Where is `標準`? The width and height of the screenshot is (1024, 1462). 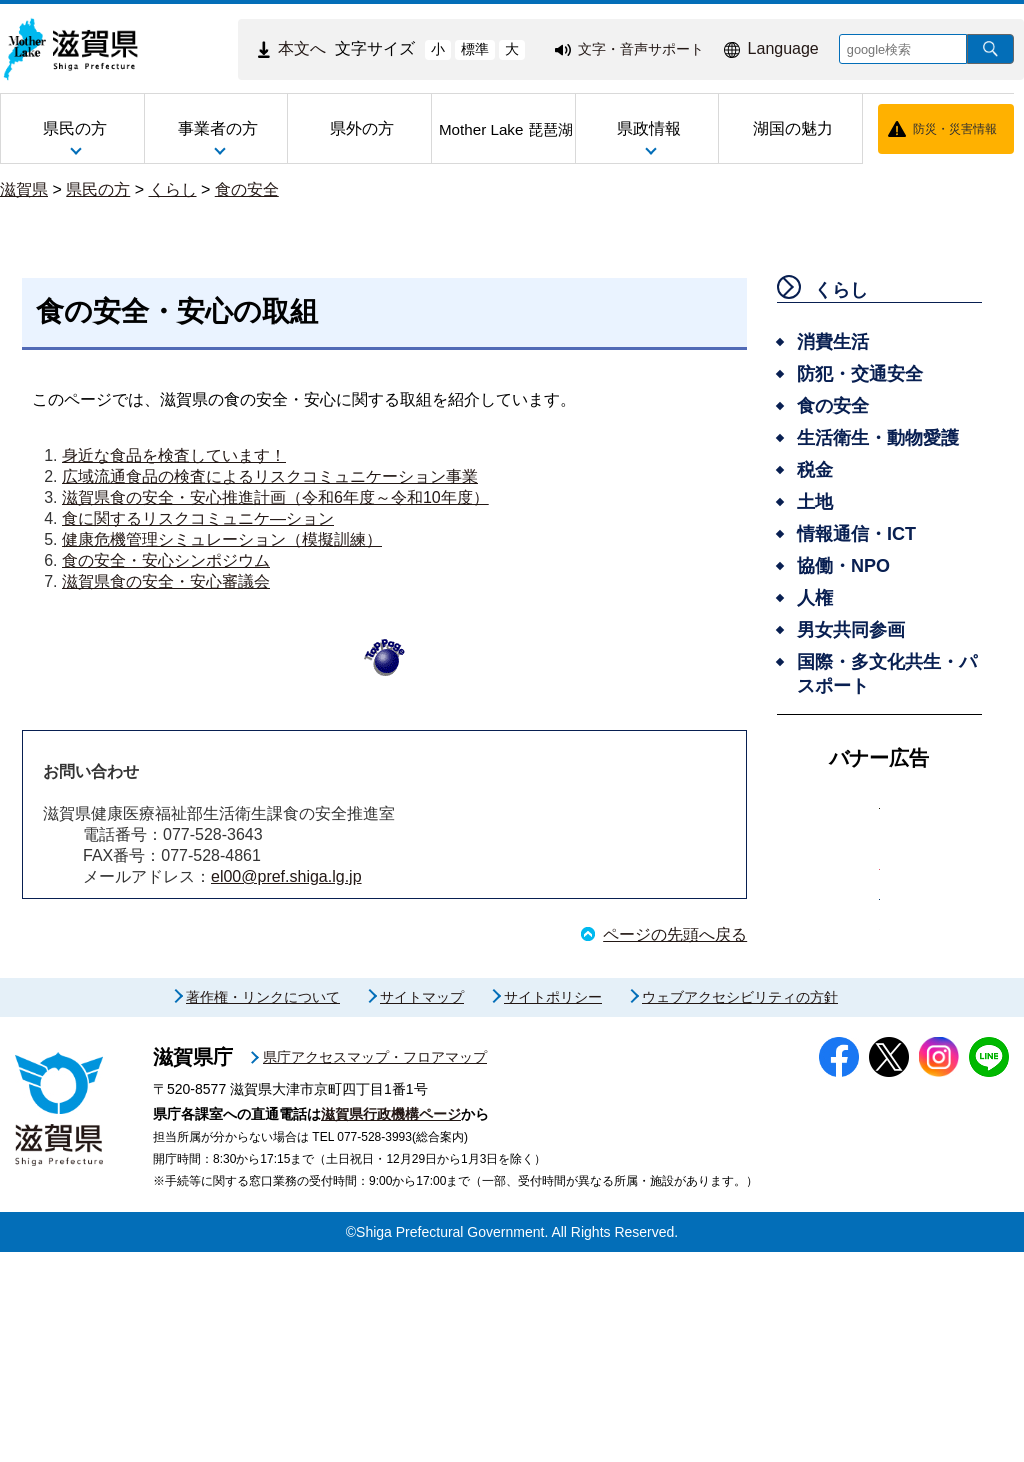
標準 is located at coordinates (475, 49).